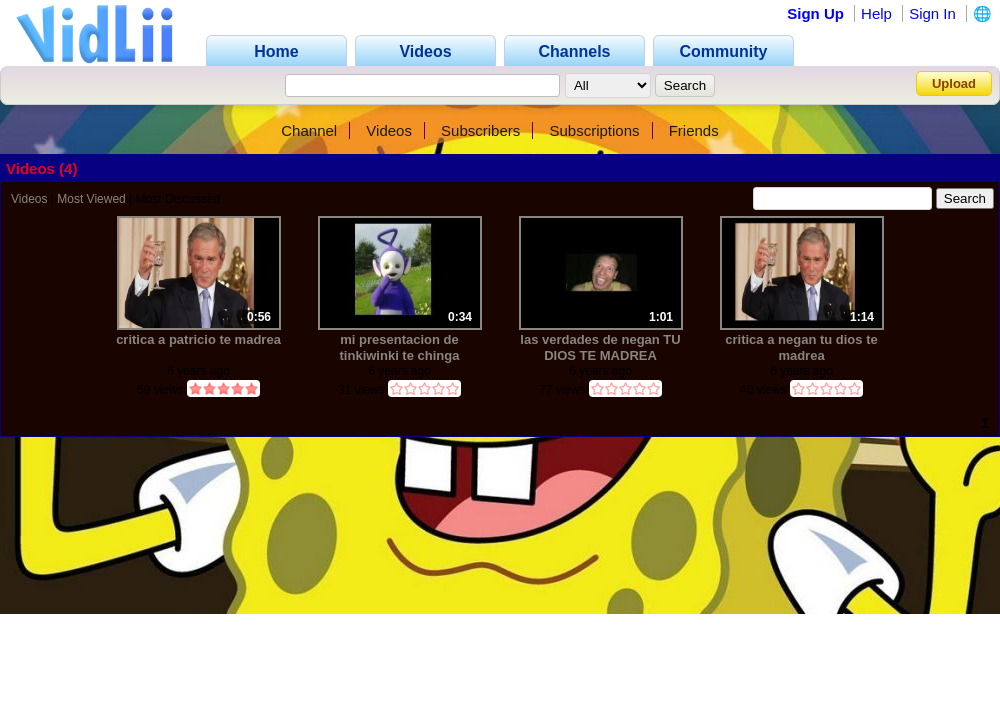 Image resolution: width=1000 pixels, height=720 pixels. What do you see at coordinates (198, 339) in the screenshot?
I see `critica a patricio te madrea` at bounding box center [198, 339].